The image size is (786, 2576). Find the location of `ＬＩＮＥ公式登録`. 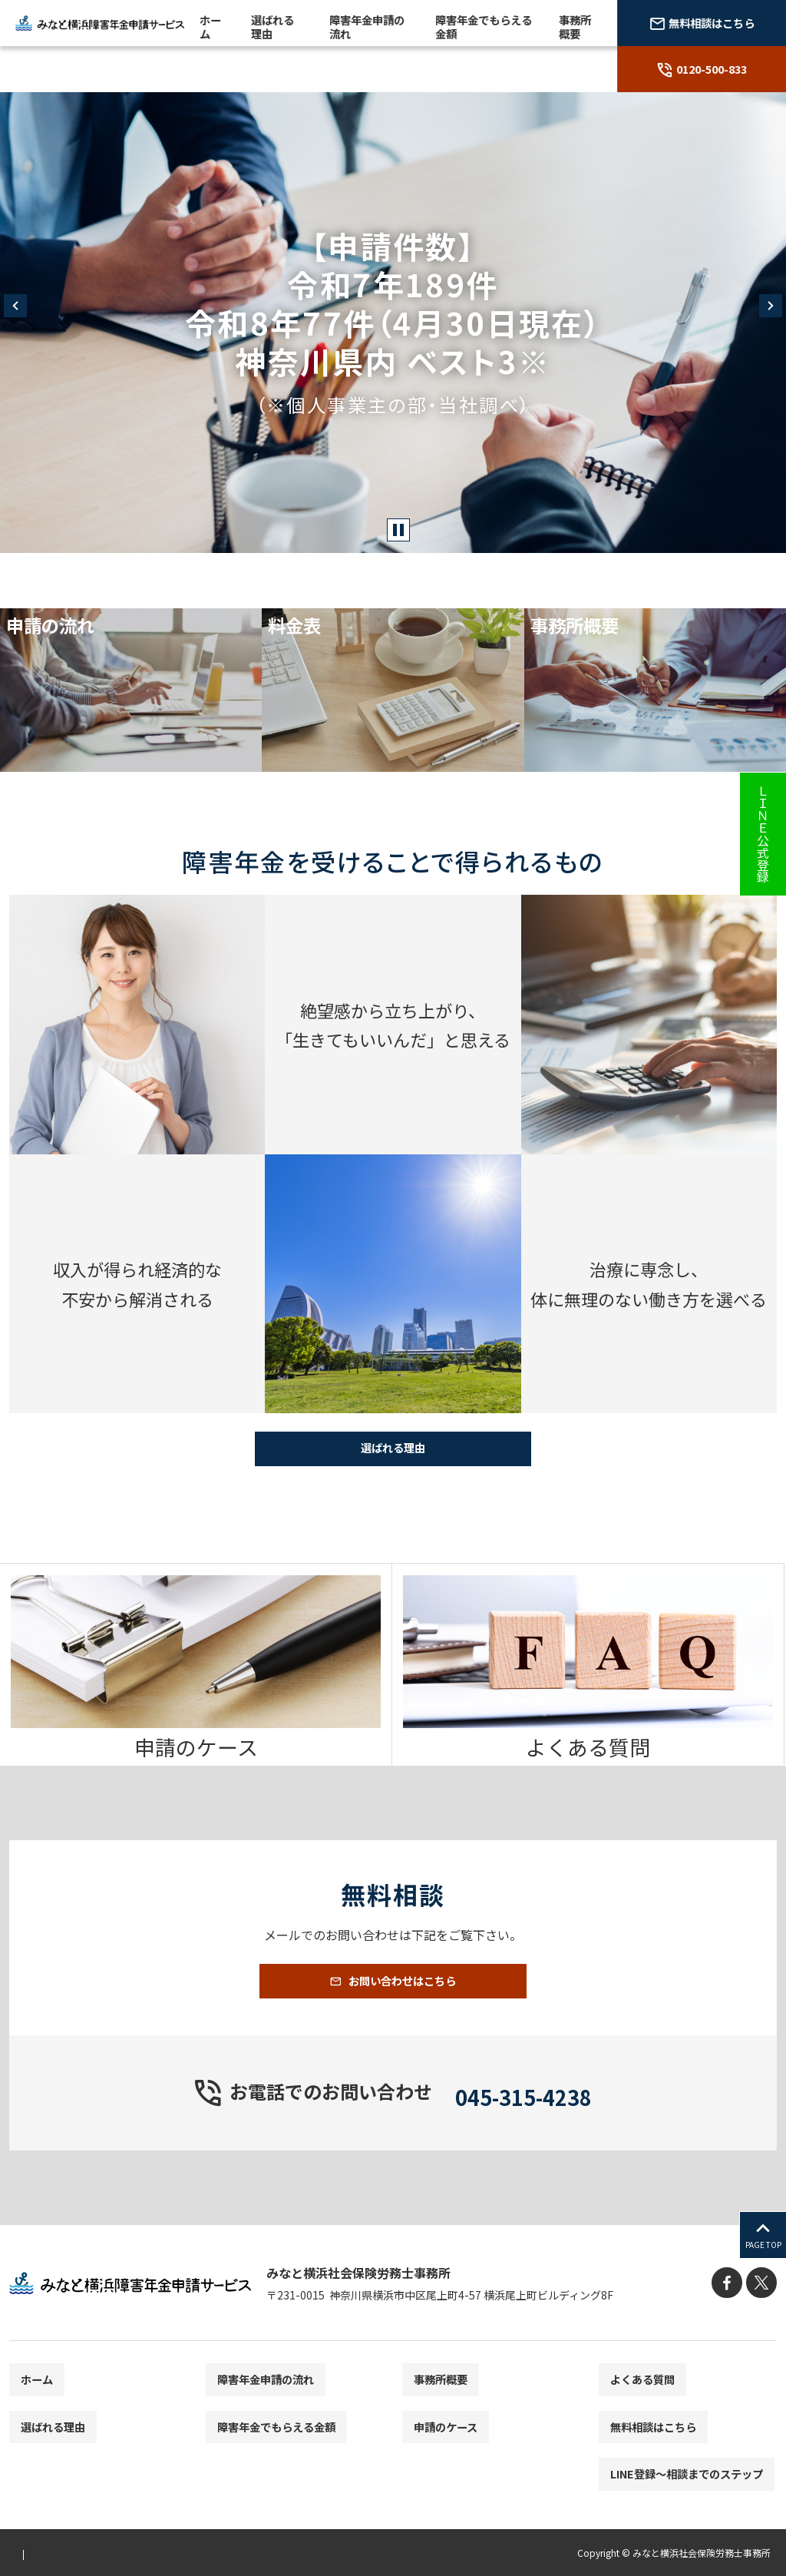

ＬＩＮＥ公式登録 is located at coordinates (763, 834).